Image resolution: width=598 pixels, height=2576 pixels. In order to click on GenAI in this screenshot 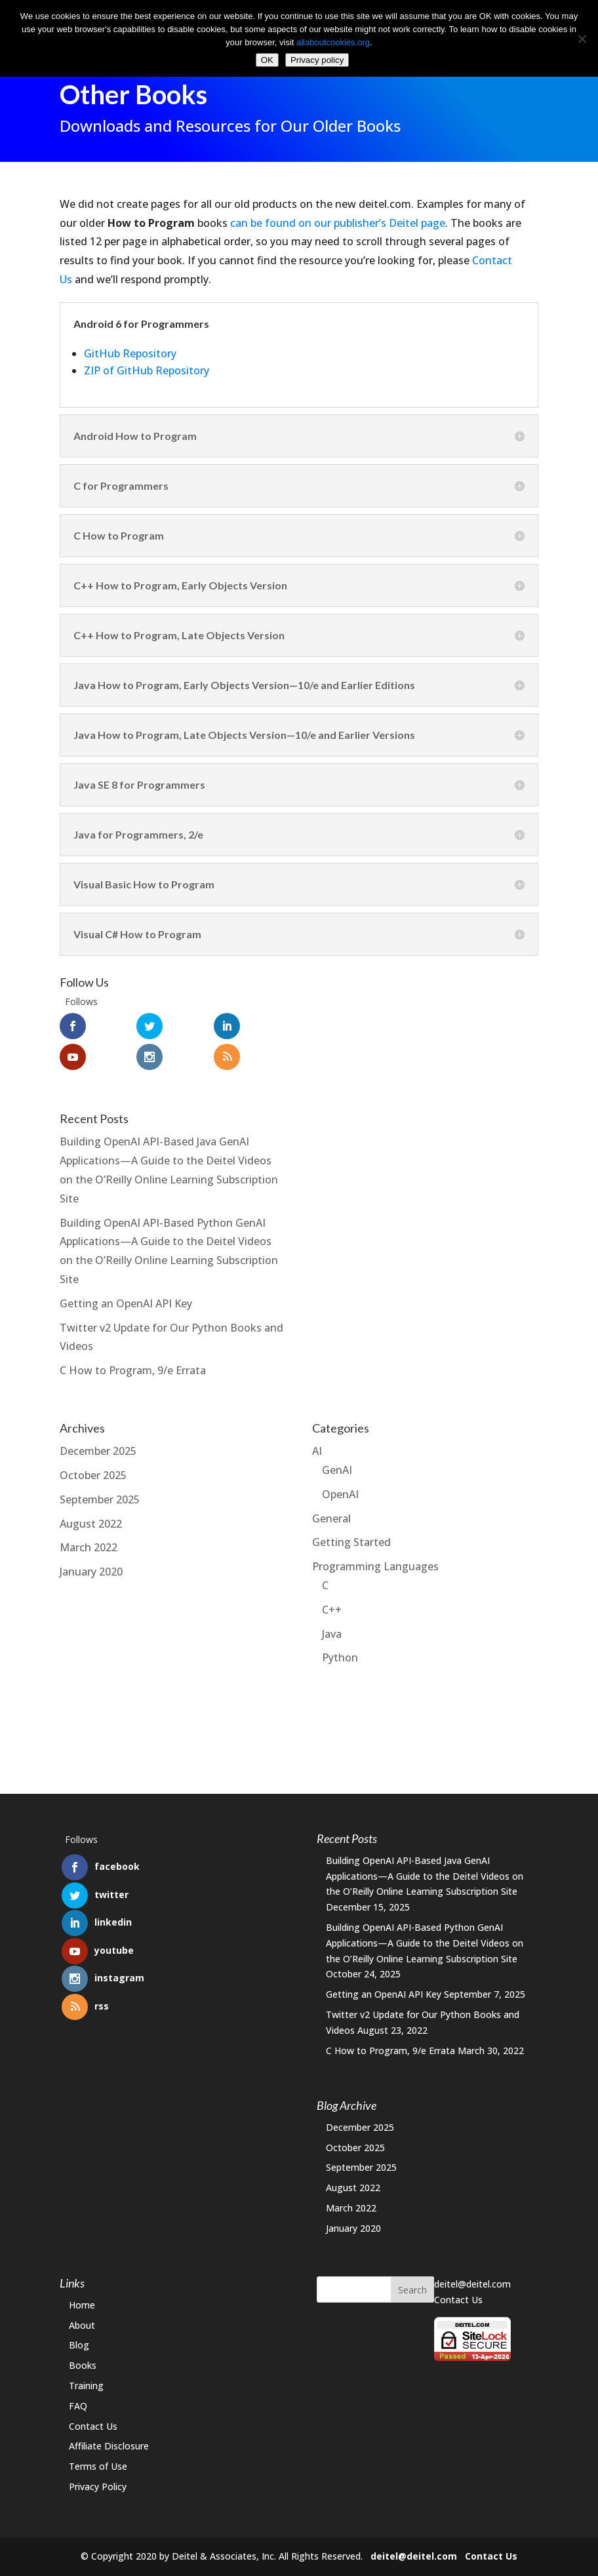, I will do `click(337, 1459)`.